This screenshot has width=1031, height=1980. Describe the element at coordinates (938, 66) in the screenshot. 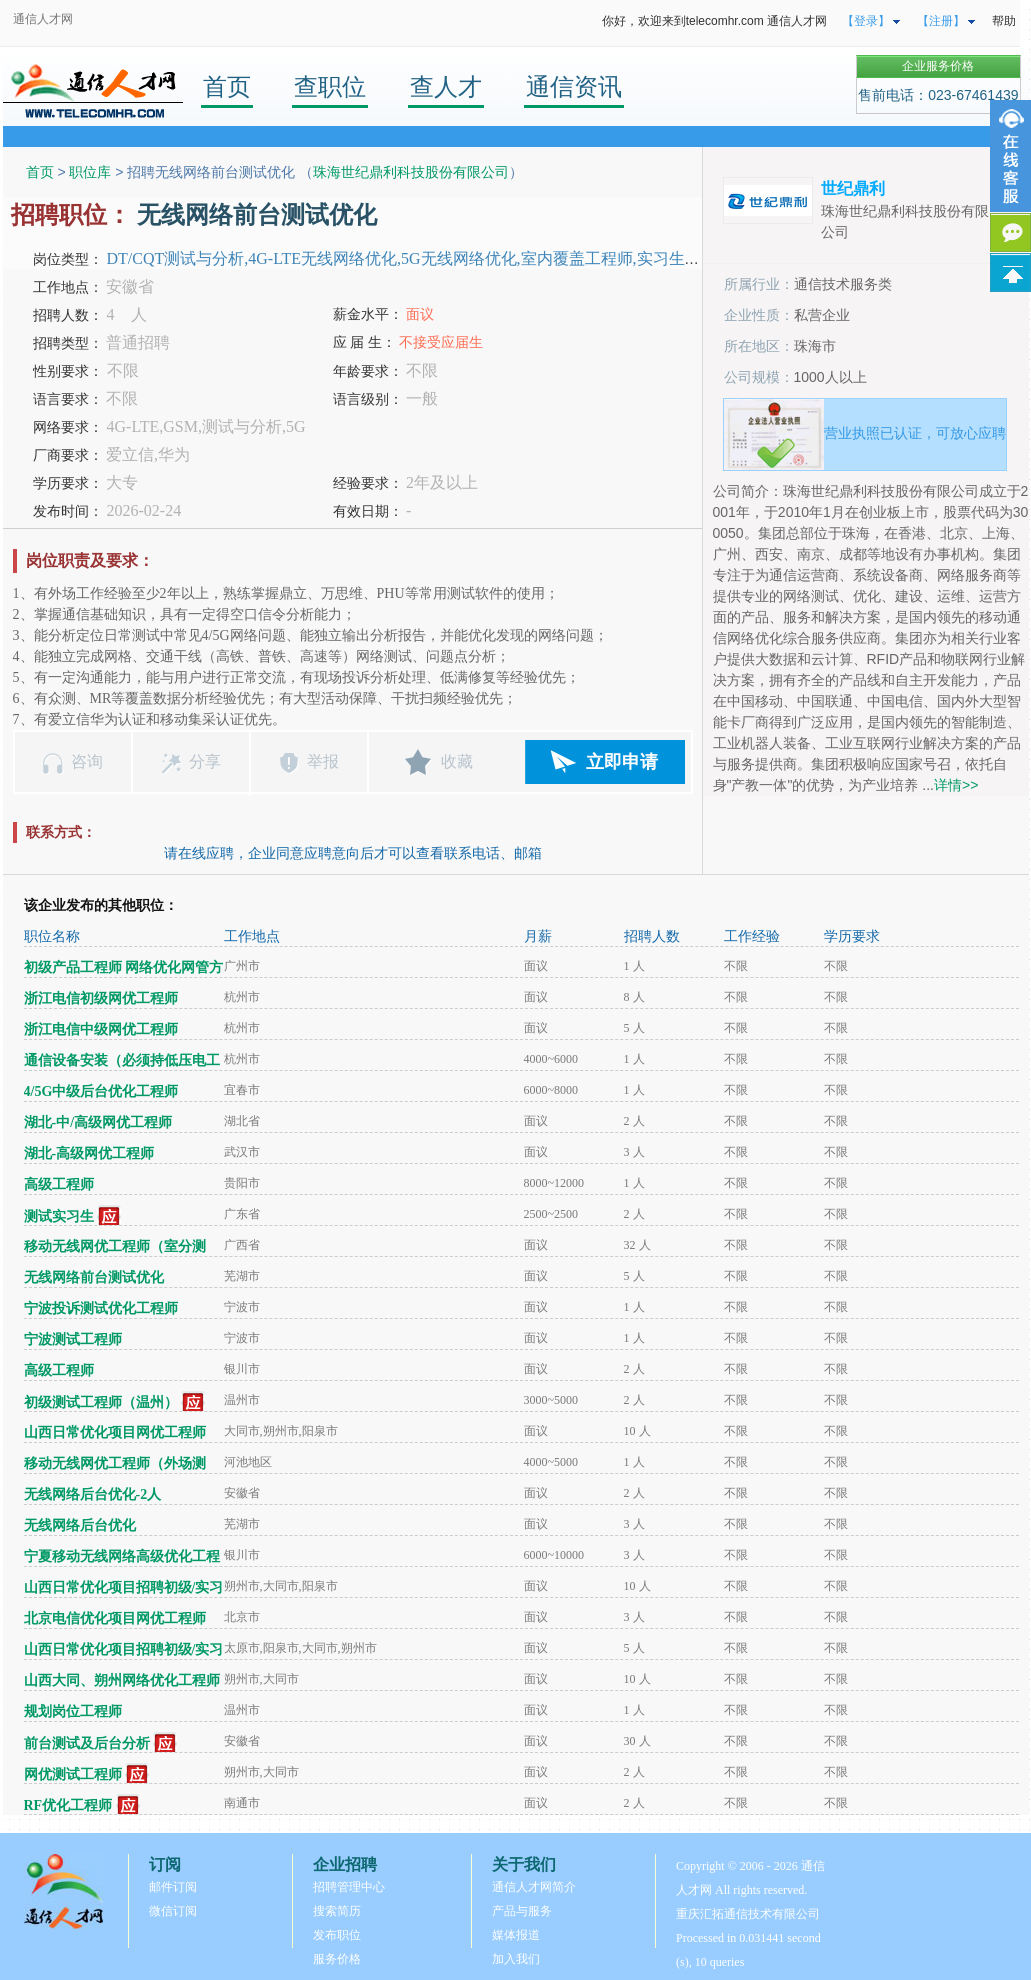

I see `企业服务价格` at that location.